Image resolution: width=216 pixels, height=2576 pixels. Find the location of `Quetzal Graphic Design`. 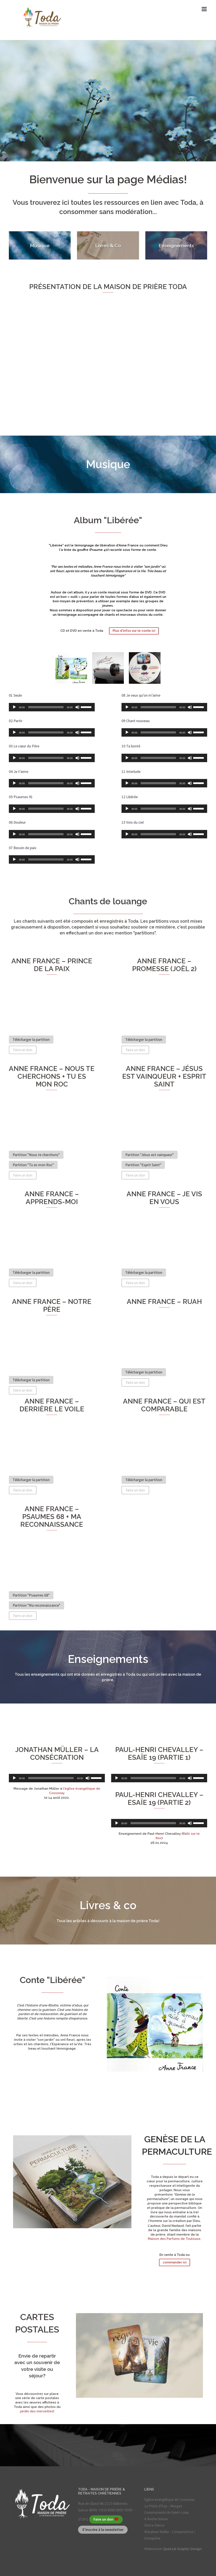

Quetzal Graphic Design is located at coordinates (182, 2548).